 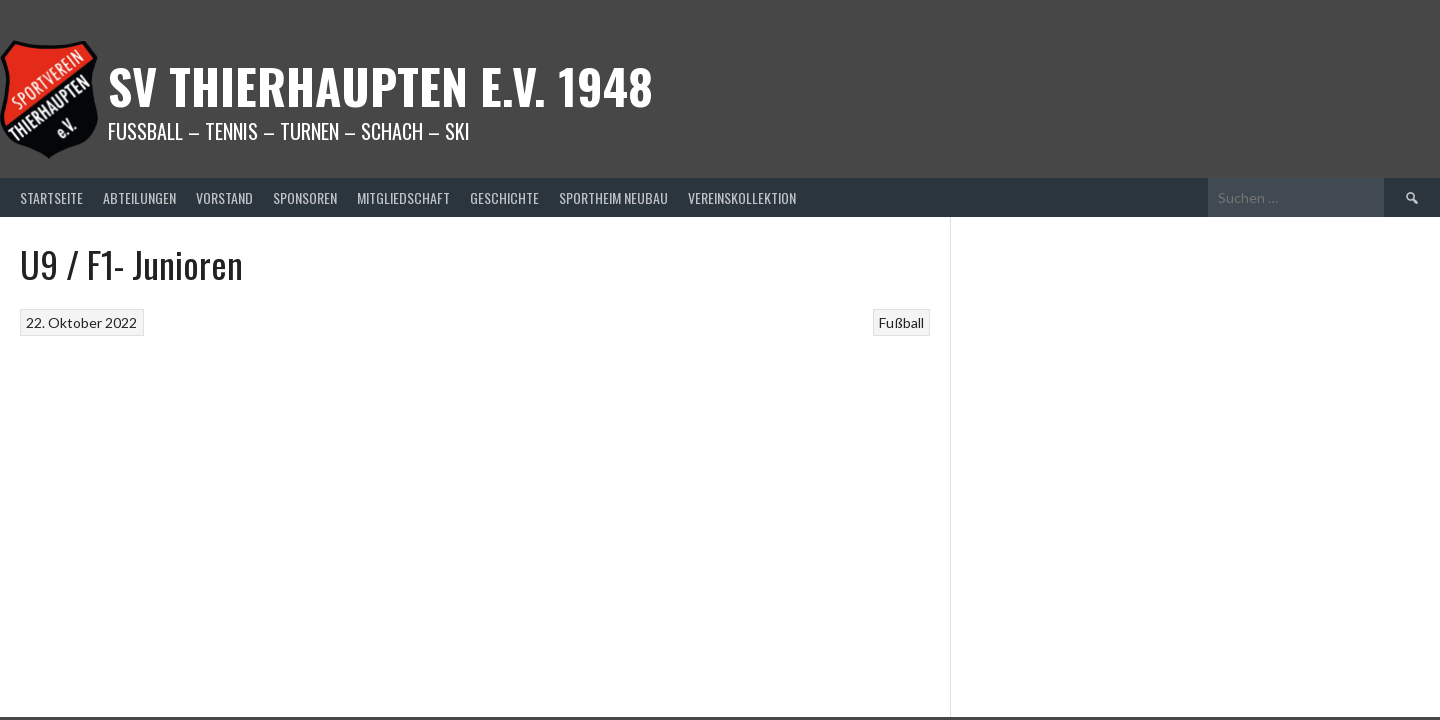 I want to click on Sponsoren, so click(x=305, y=197).